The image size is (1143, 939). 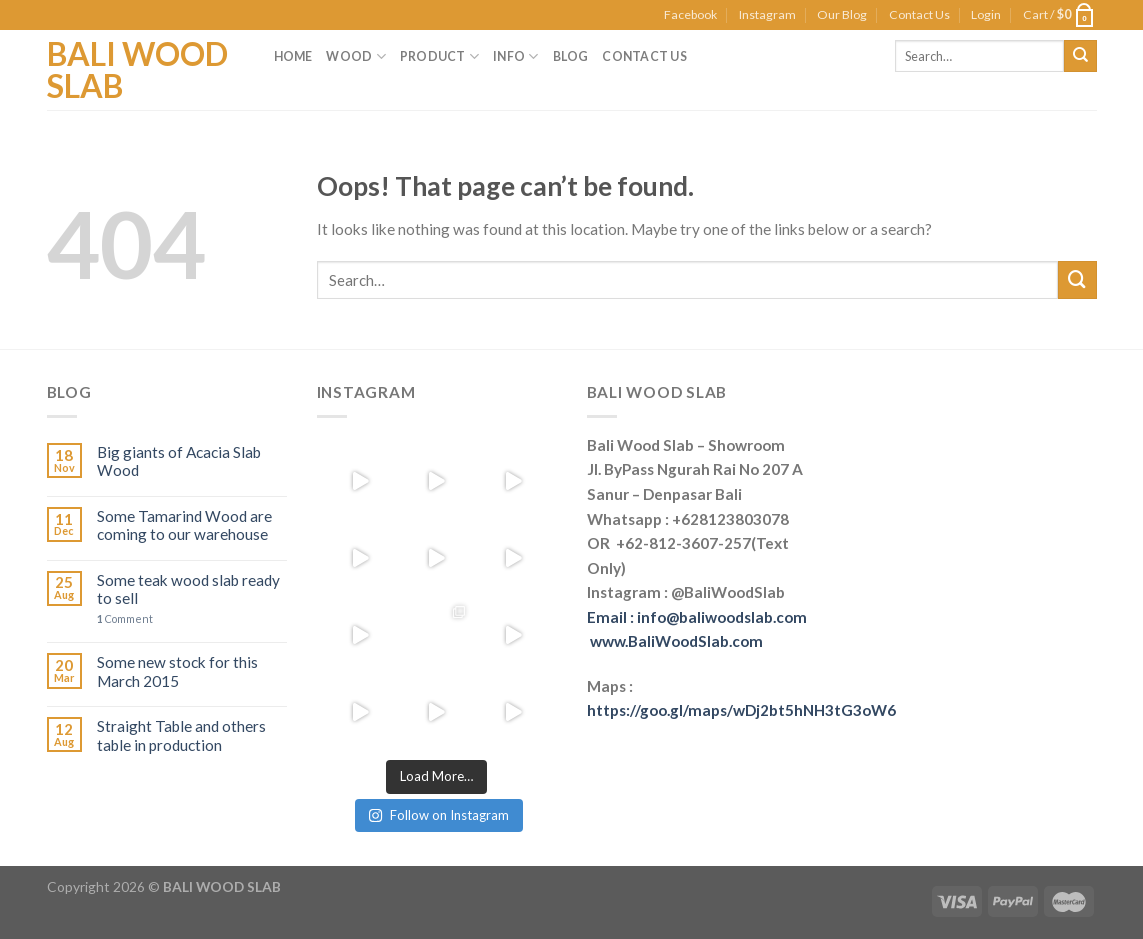 What do you see at coordinates (439, 56) in the screenshot?
I see `Product` at bounding box center [439, 56].